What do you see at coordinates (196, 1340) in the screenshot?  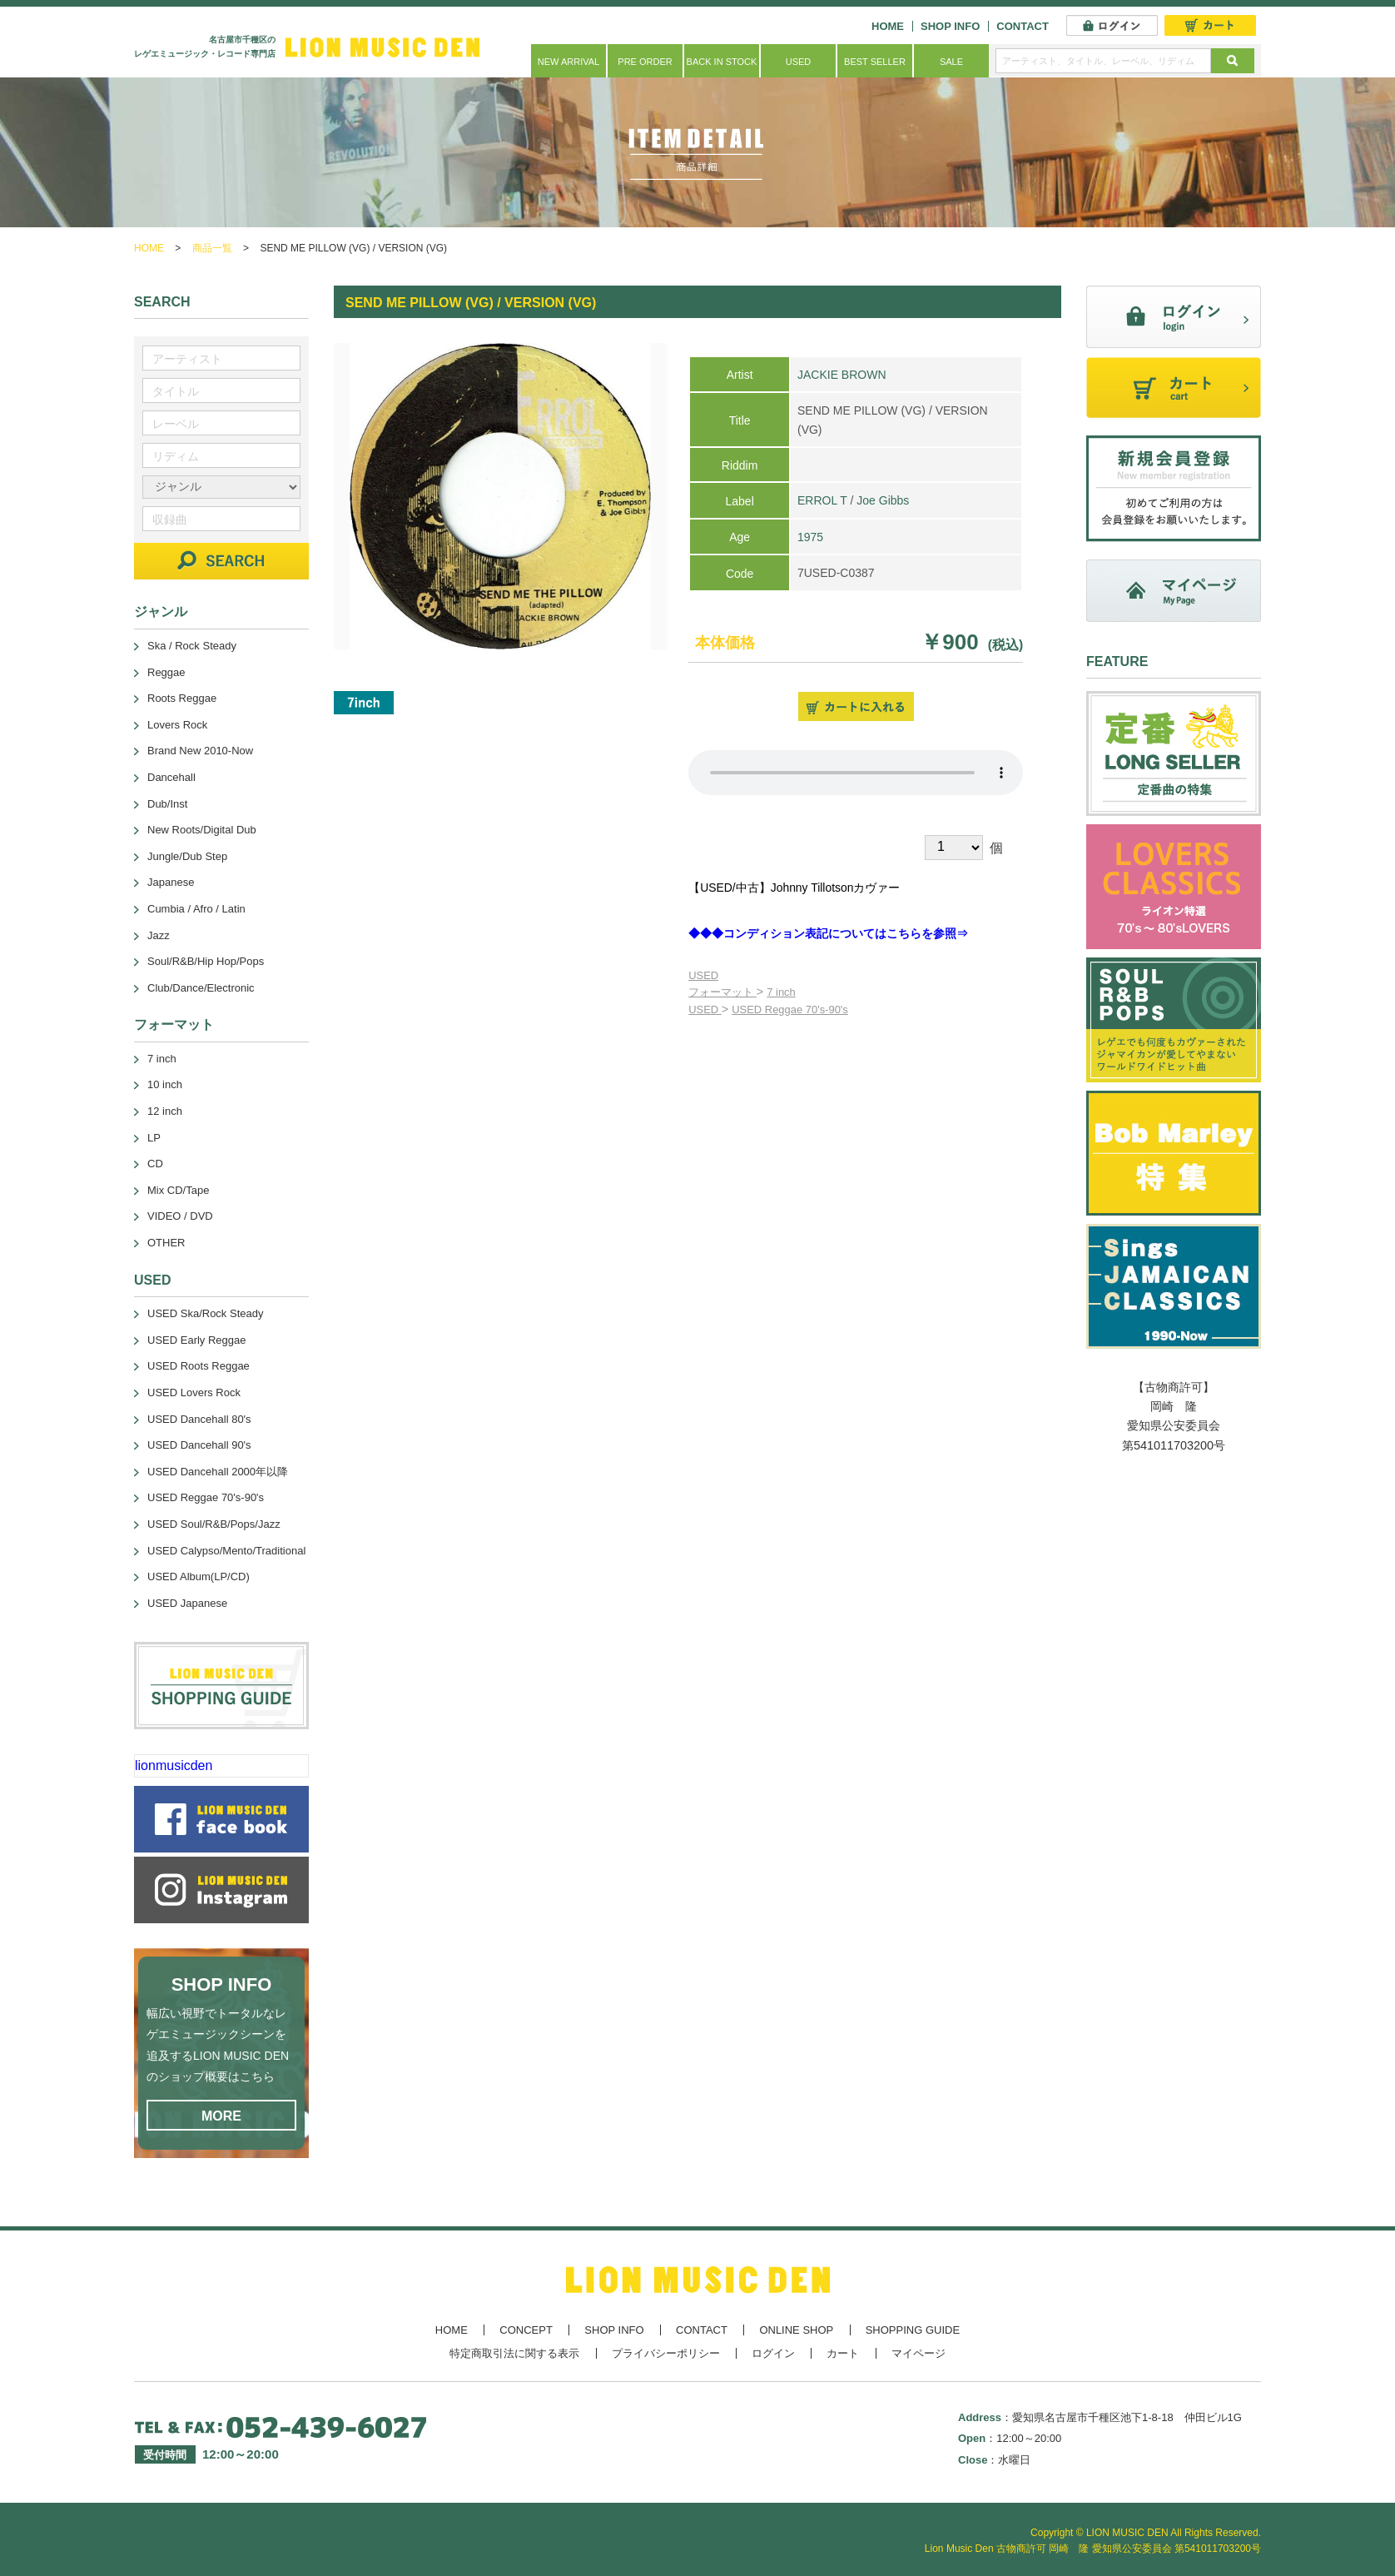 I see `USED Early Reggae` at bounding box center [196, 1340].